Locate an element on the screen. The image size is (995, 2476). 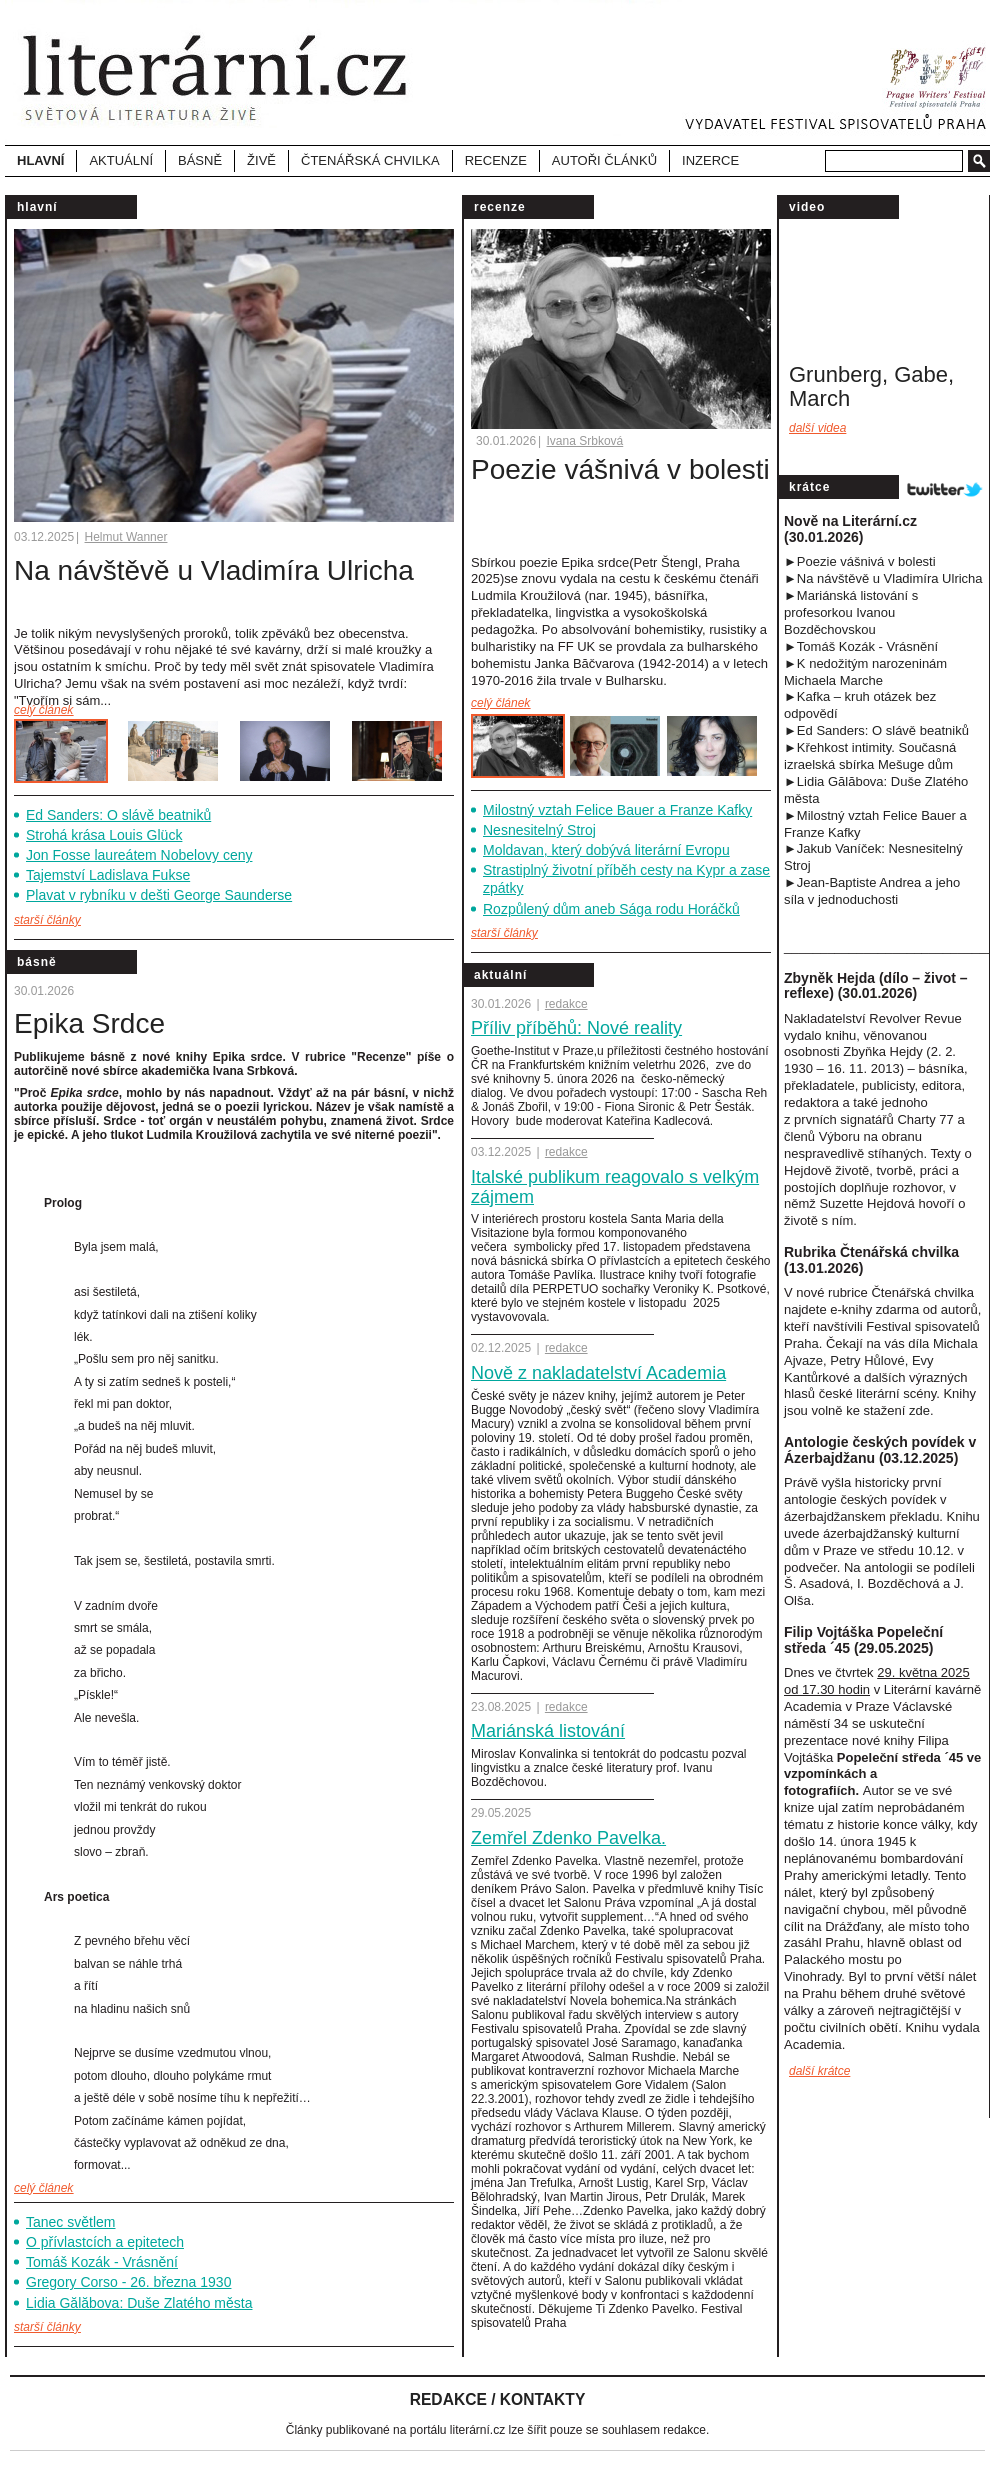
Další videa is located at coordinates (817, 428).